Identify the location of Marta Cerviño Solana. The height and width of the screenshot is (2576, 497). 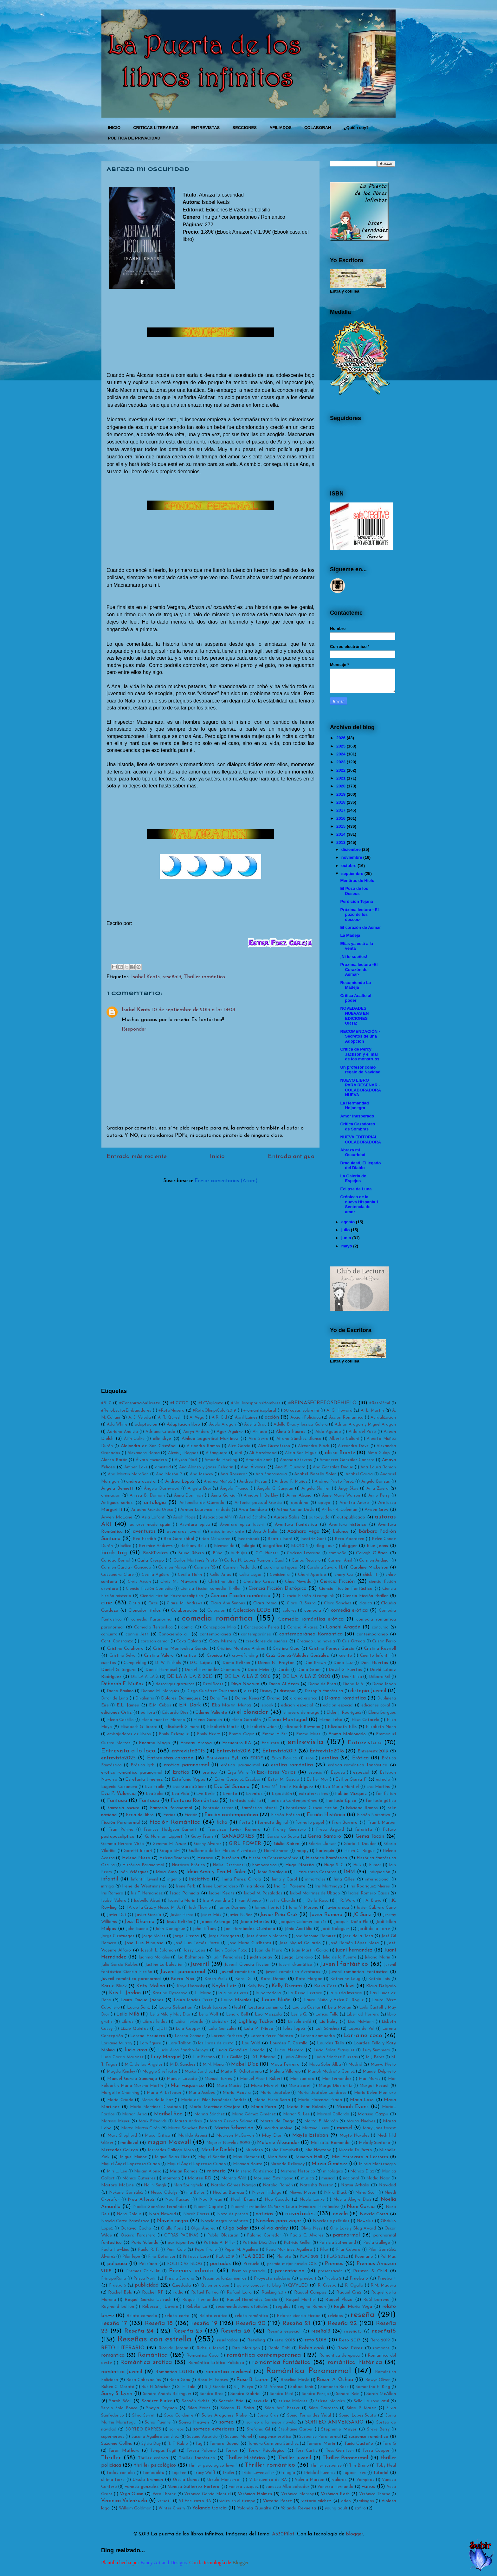
(231, 2121).